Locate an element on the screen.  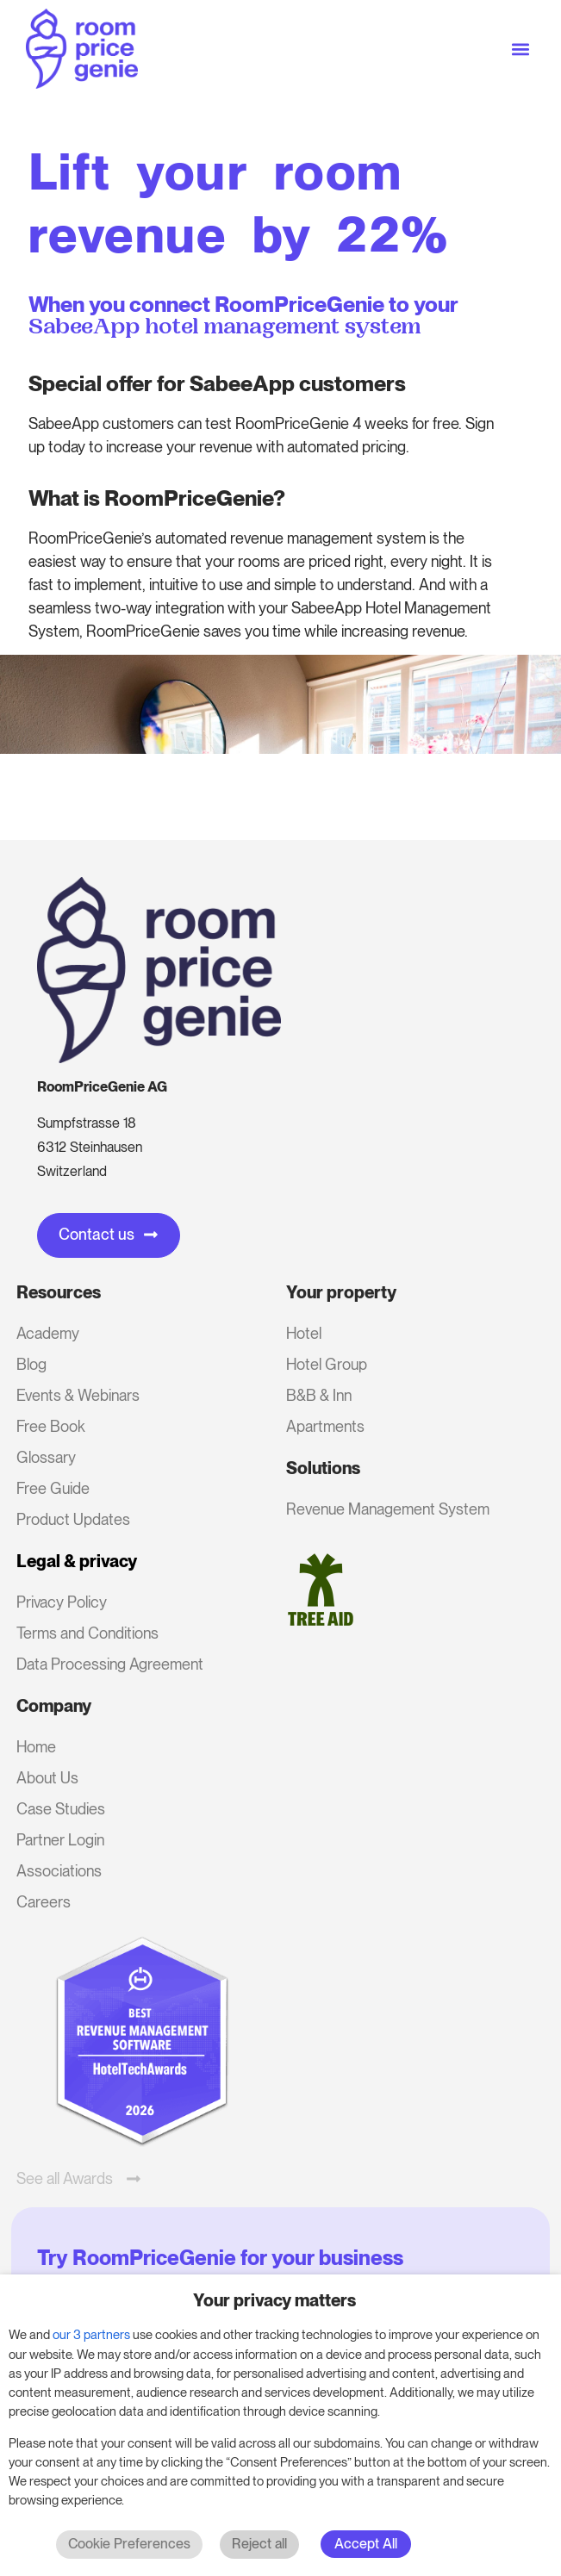
Privacy Policy is located at coordinates (61, 1602).